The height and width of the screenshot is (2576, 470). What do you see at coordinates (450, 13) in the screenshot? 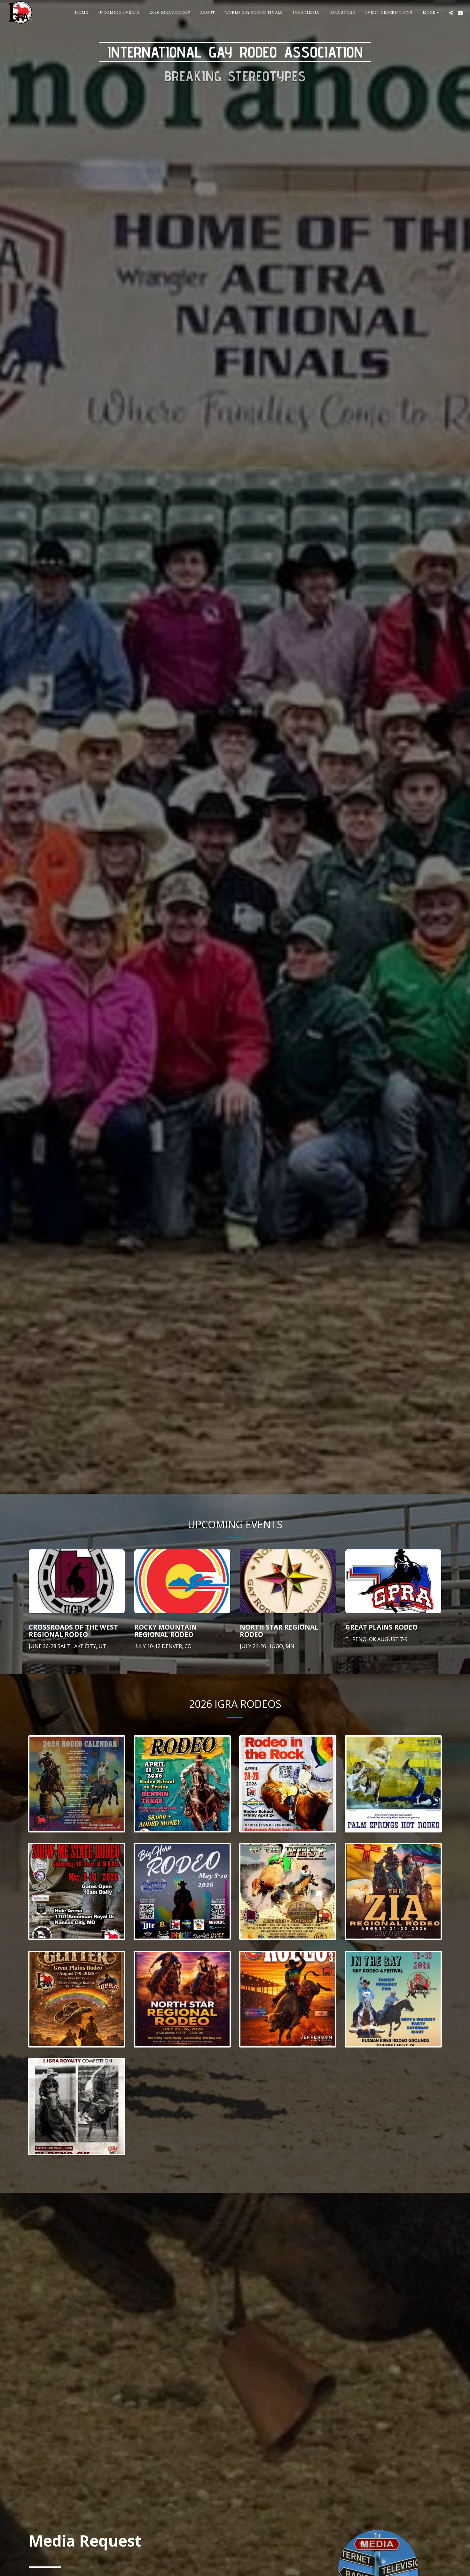
I see `[button]` at bounding box center [450, 13].